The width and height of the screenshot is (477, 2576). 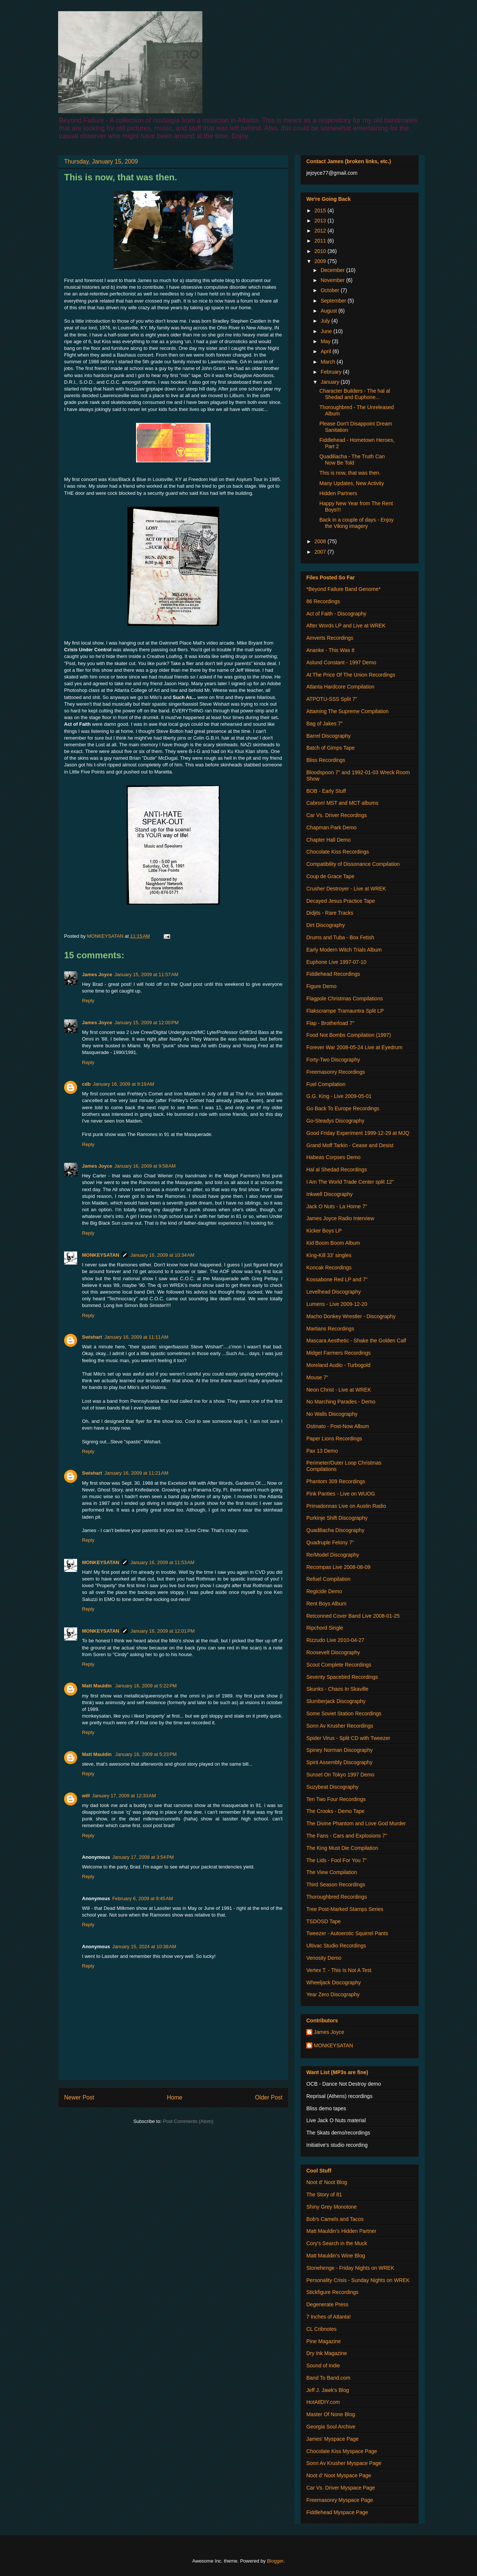 I want to click on Fiddlehead Recordings, so click(x=333, y=974).